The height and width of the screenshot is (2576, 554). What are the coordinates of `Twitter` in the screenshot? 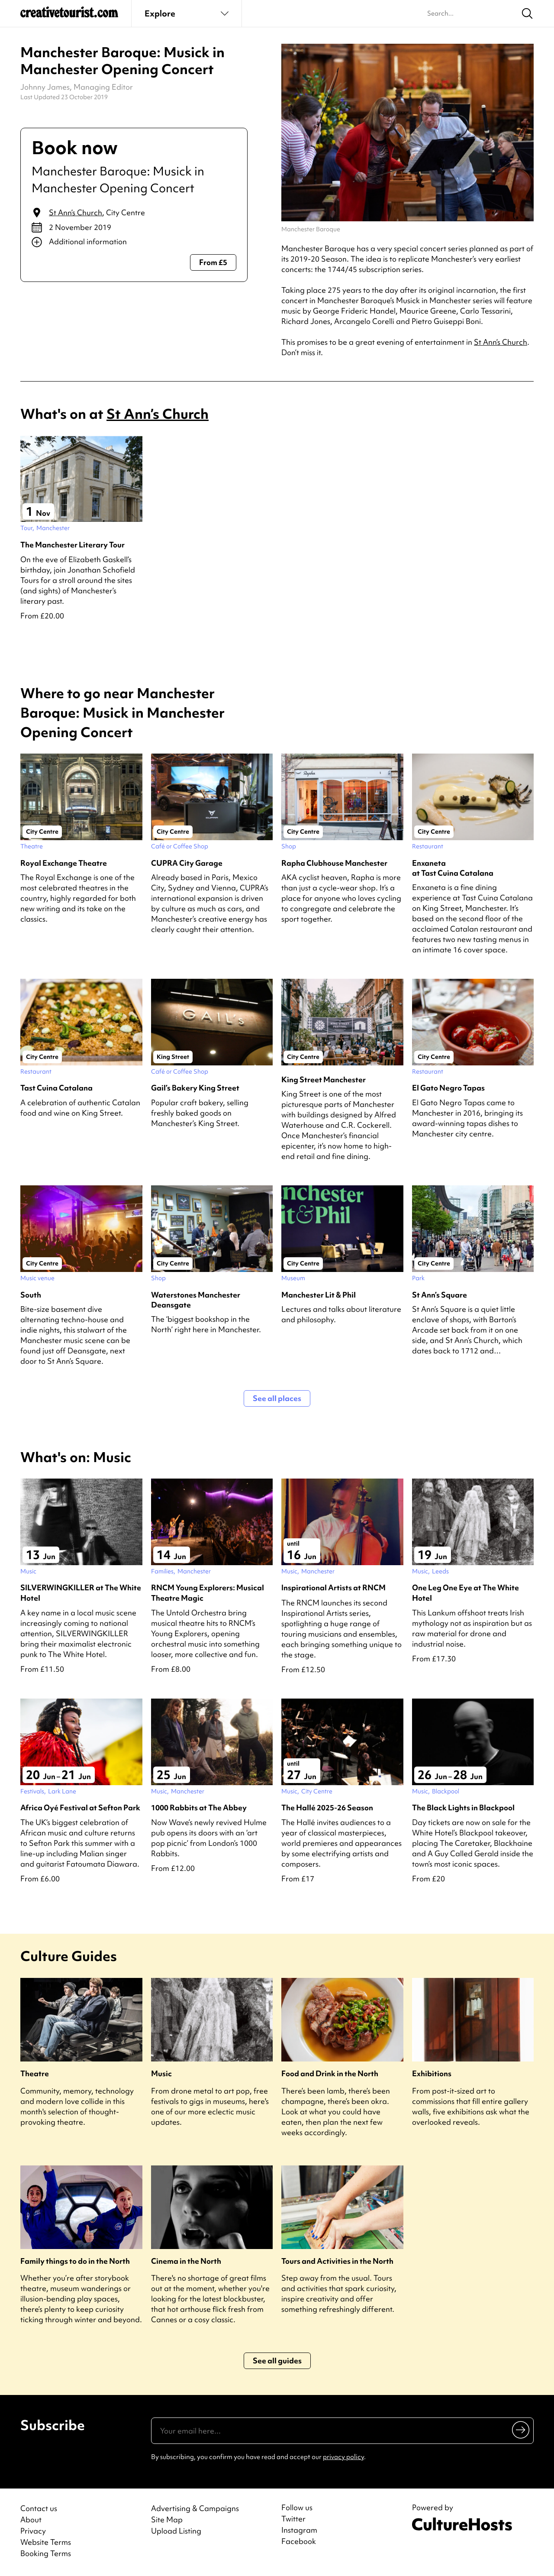 It's located at (293, 2518).